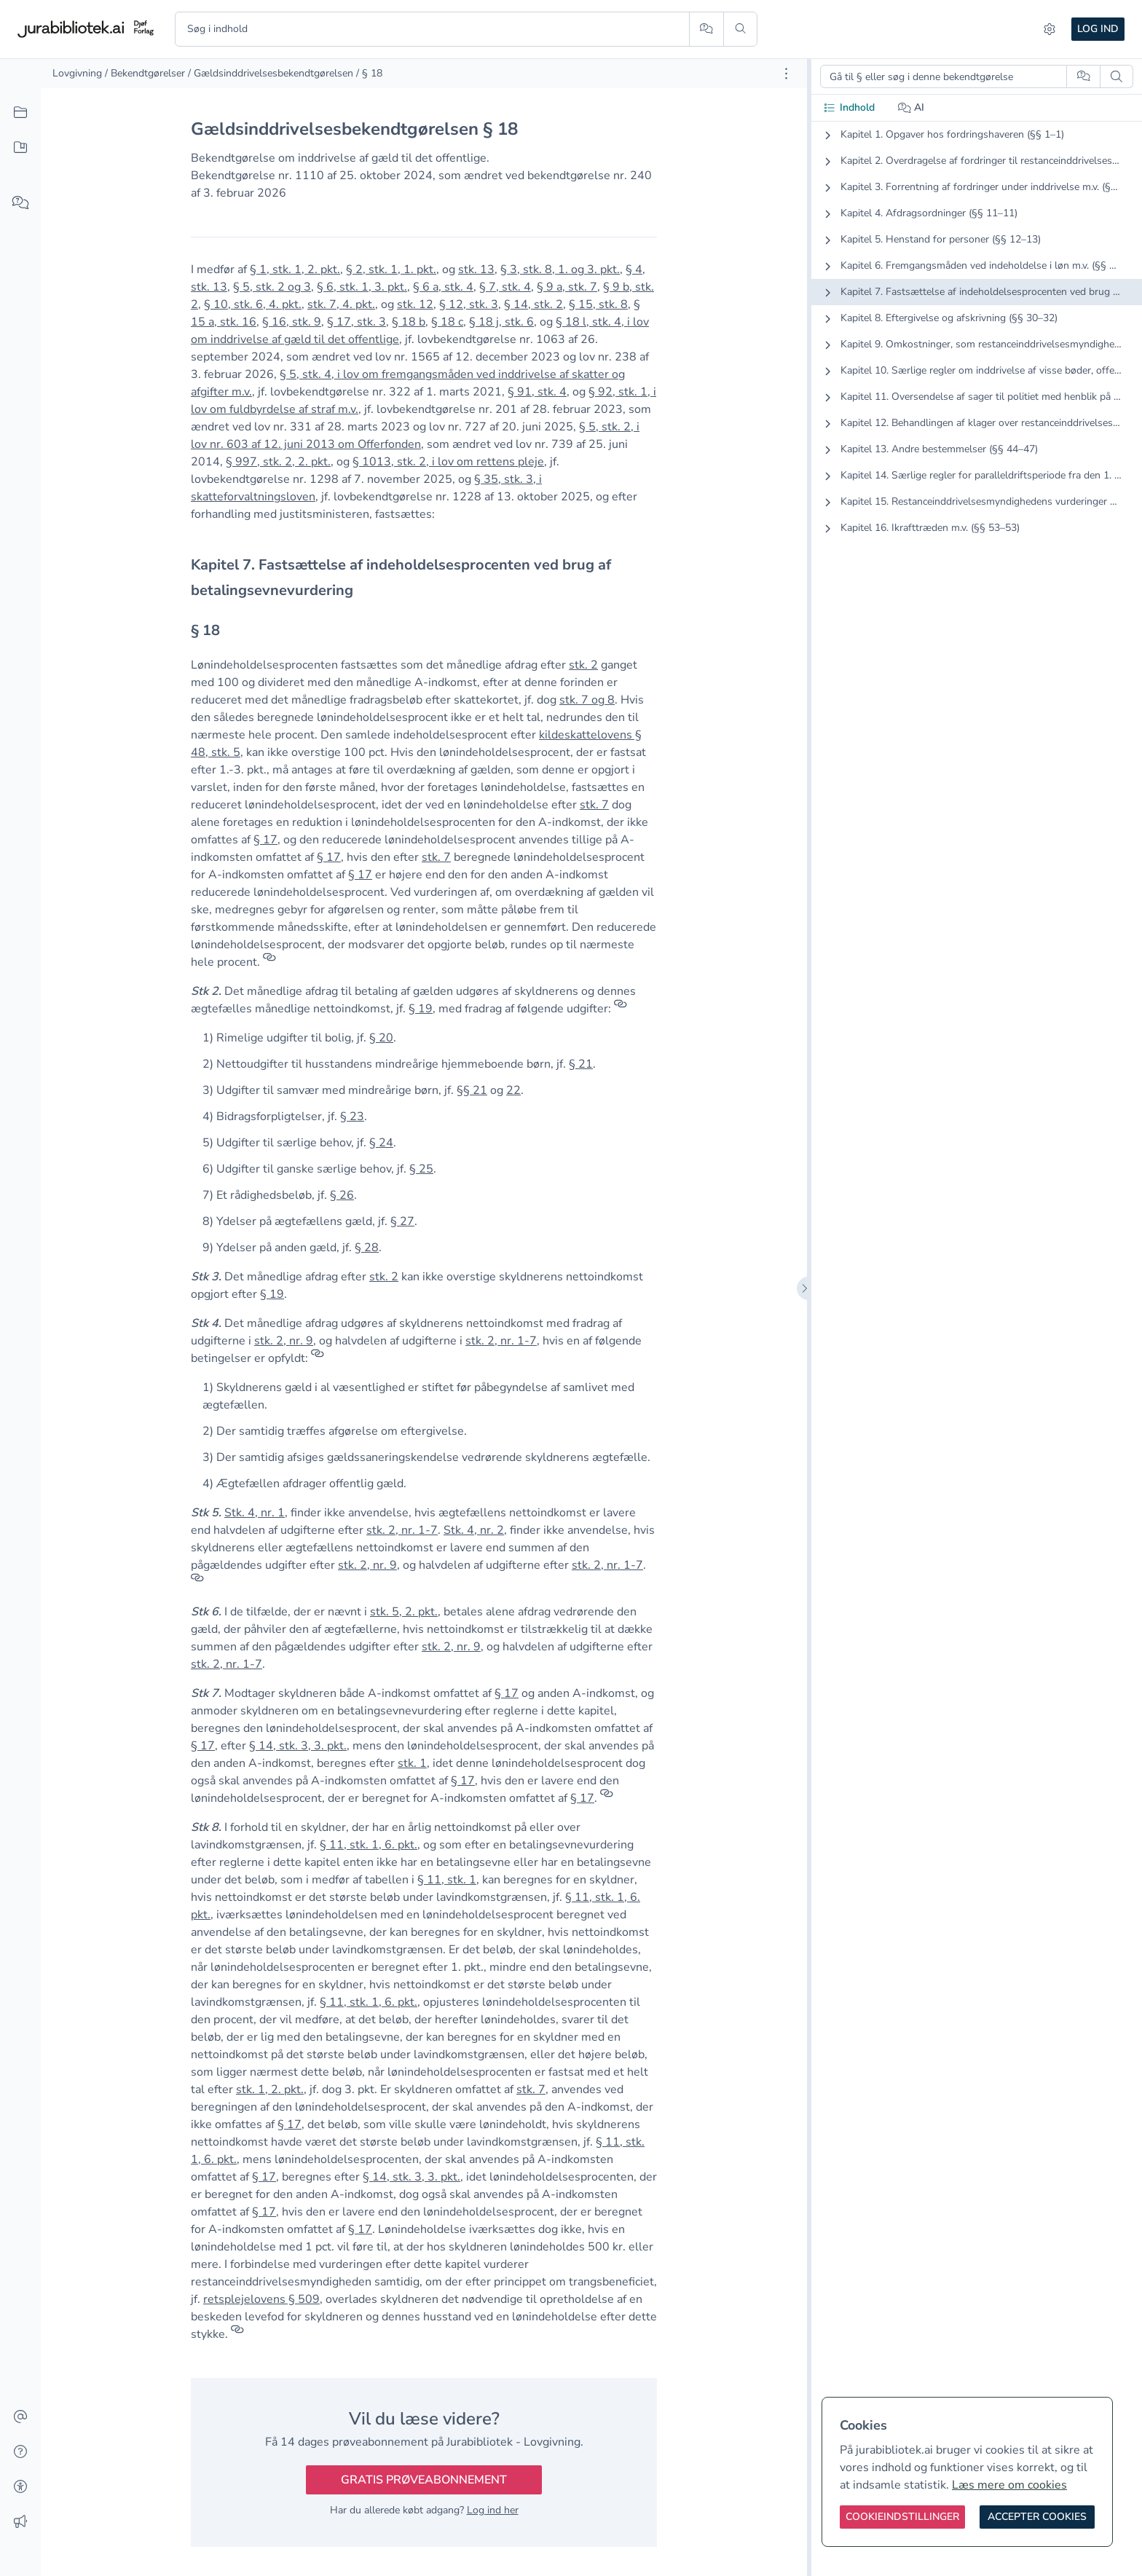 The height and width of the screenshot is (2576, 1142). Describe the element at coordinates (424, 577) in the screenshot. I see `[textbox]` at that location.